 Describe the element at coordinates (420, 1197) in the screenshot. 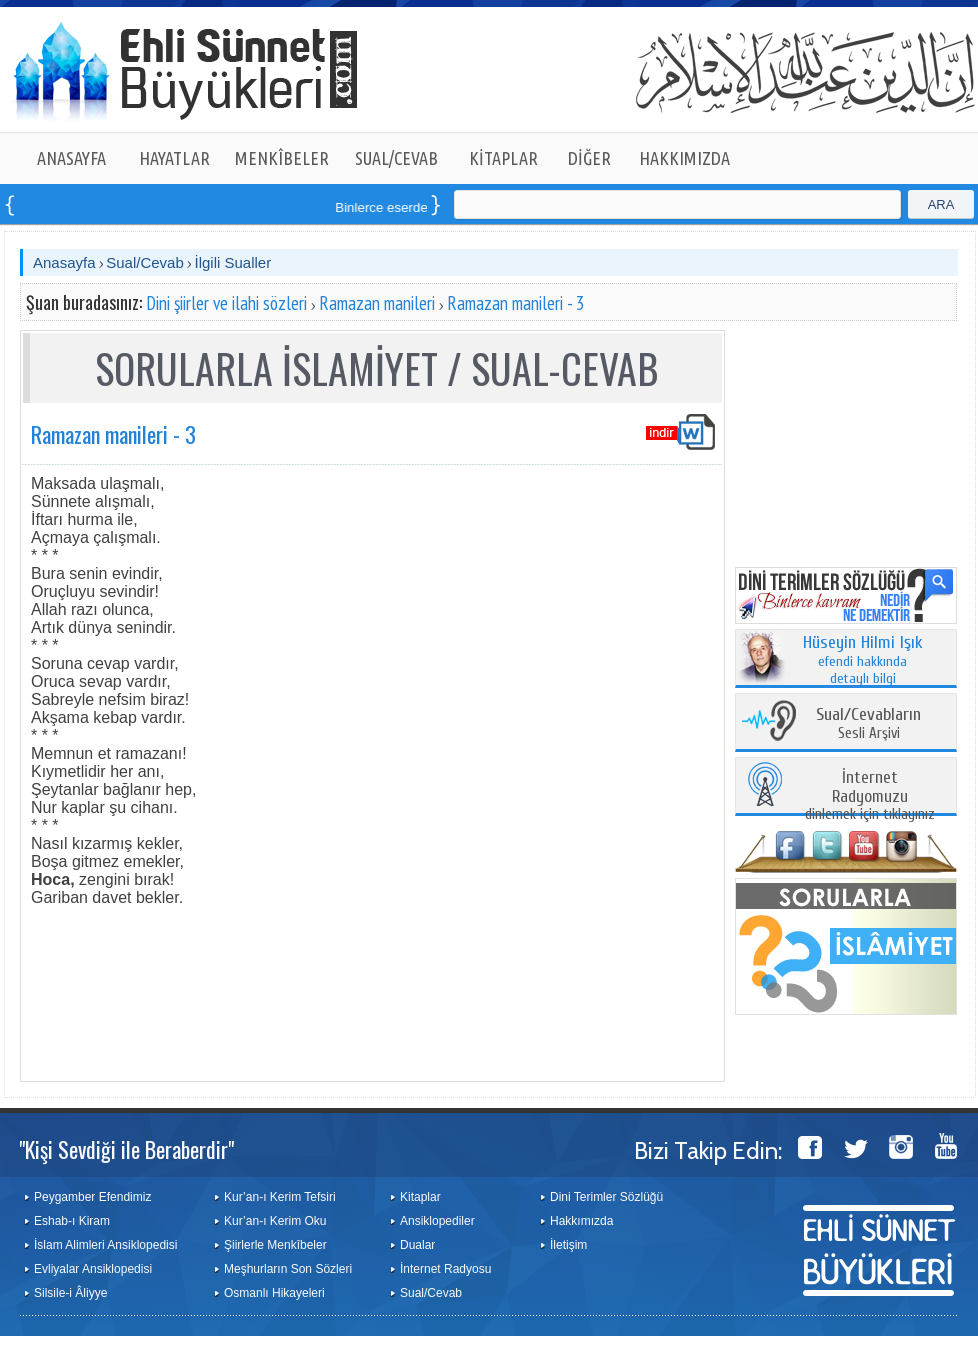

I see `Kitaplar` at that location.